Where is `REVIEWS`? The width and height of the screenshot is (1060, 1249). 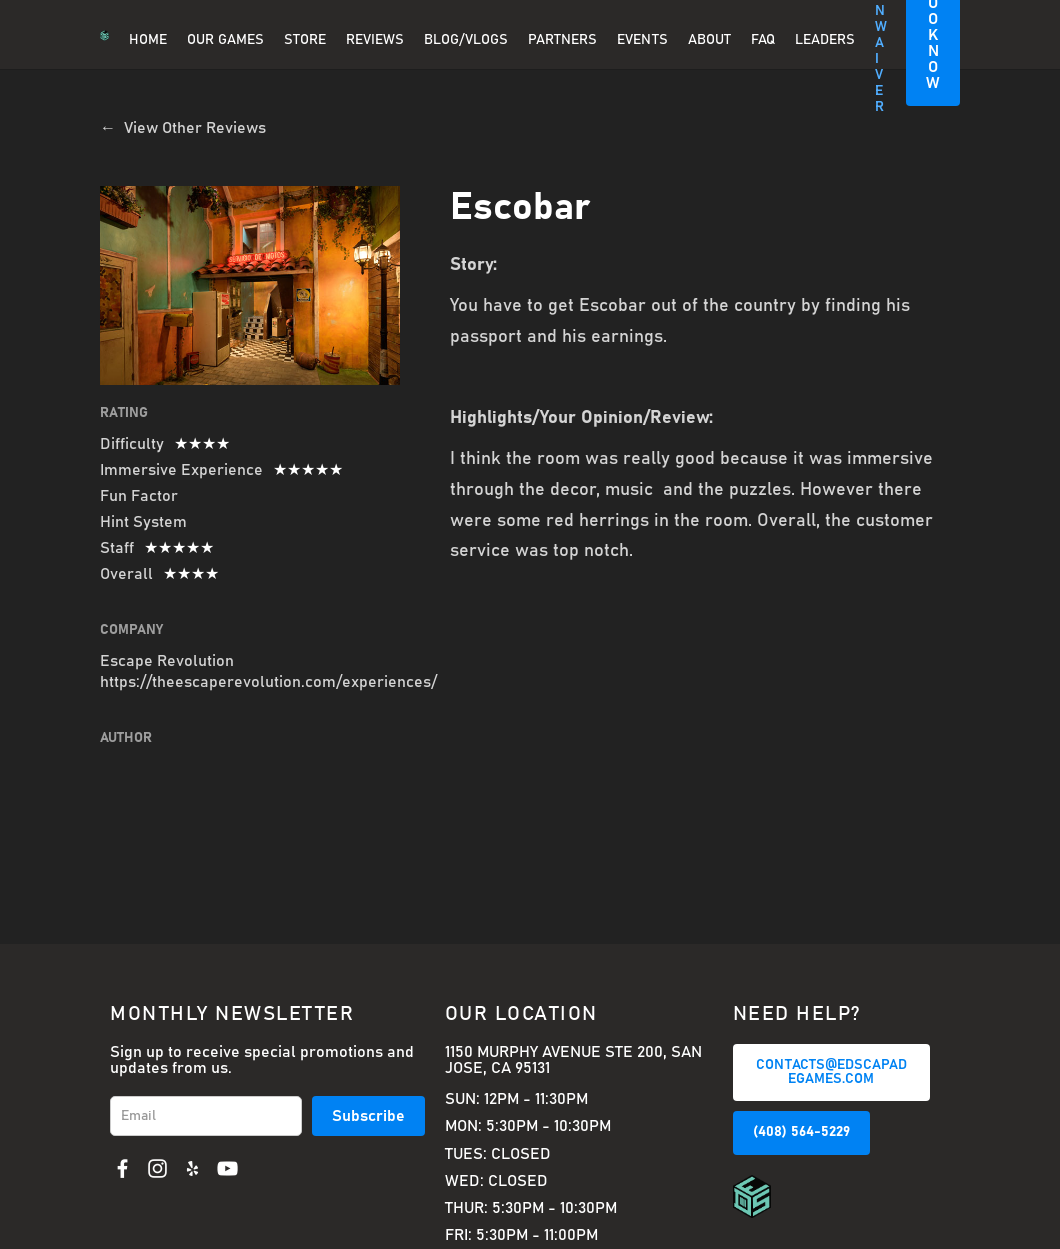 REVIEWS is located at coordinates (375, 40).